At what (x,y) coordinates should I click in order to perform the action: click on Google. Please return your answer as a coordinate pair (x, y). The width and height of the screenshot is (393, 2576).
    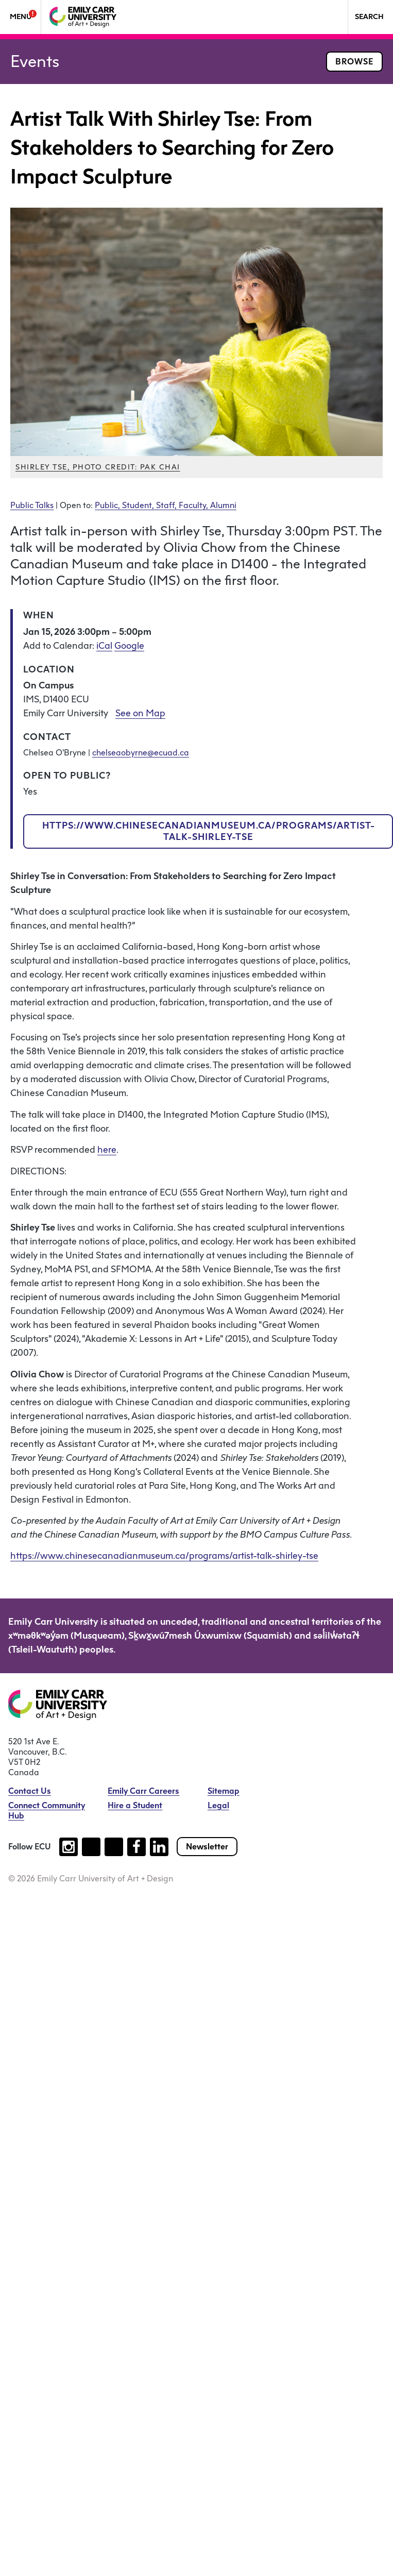
    Looking at the image, I should click on (129, 645).